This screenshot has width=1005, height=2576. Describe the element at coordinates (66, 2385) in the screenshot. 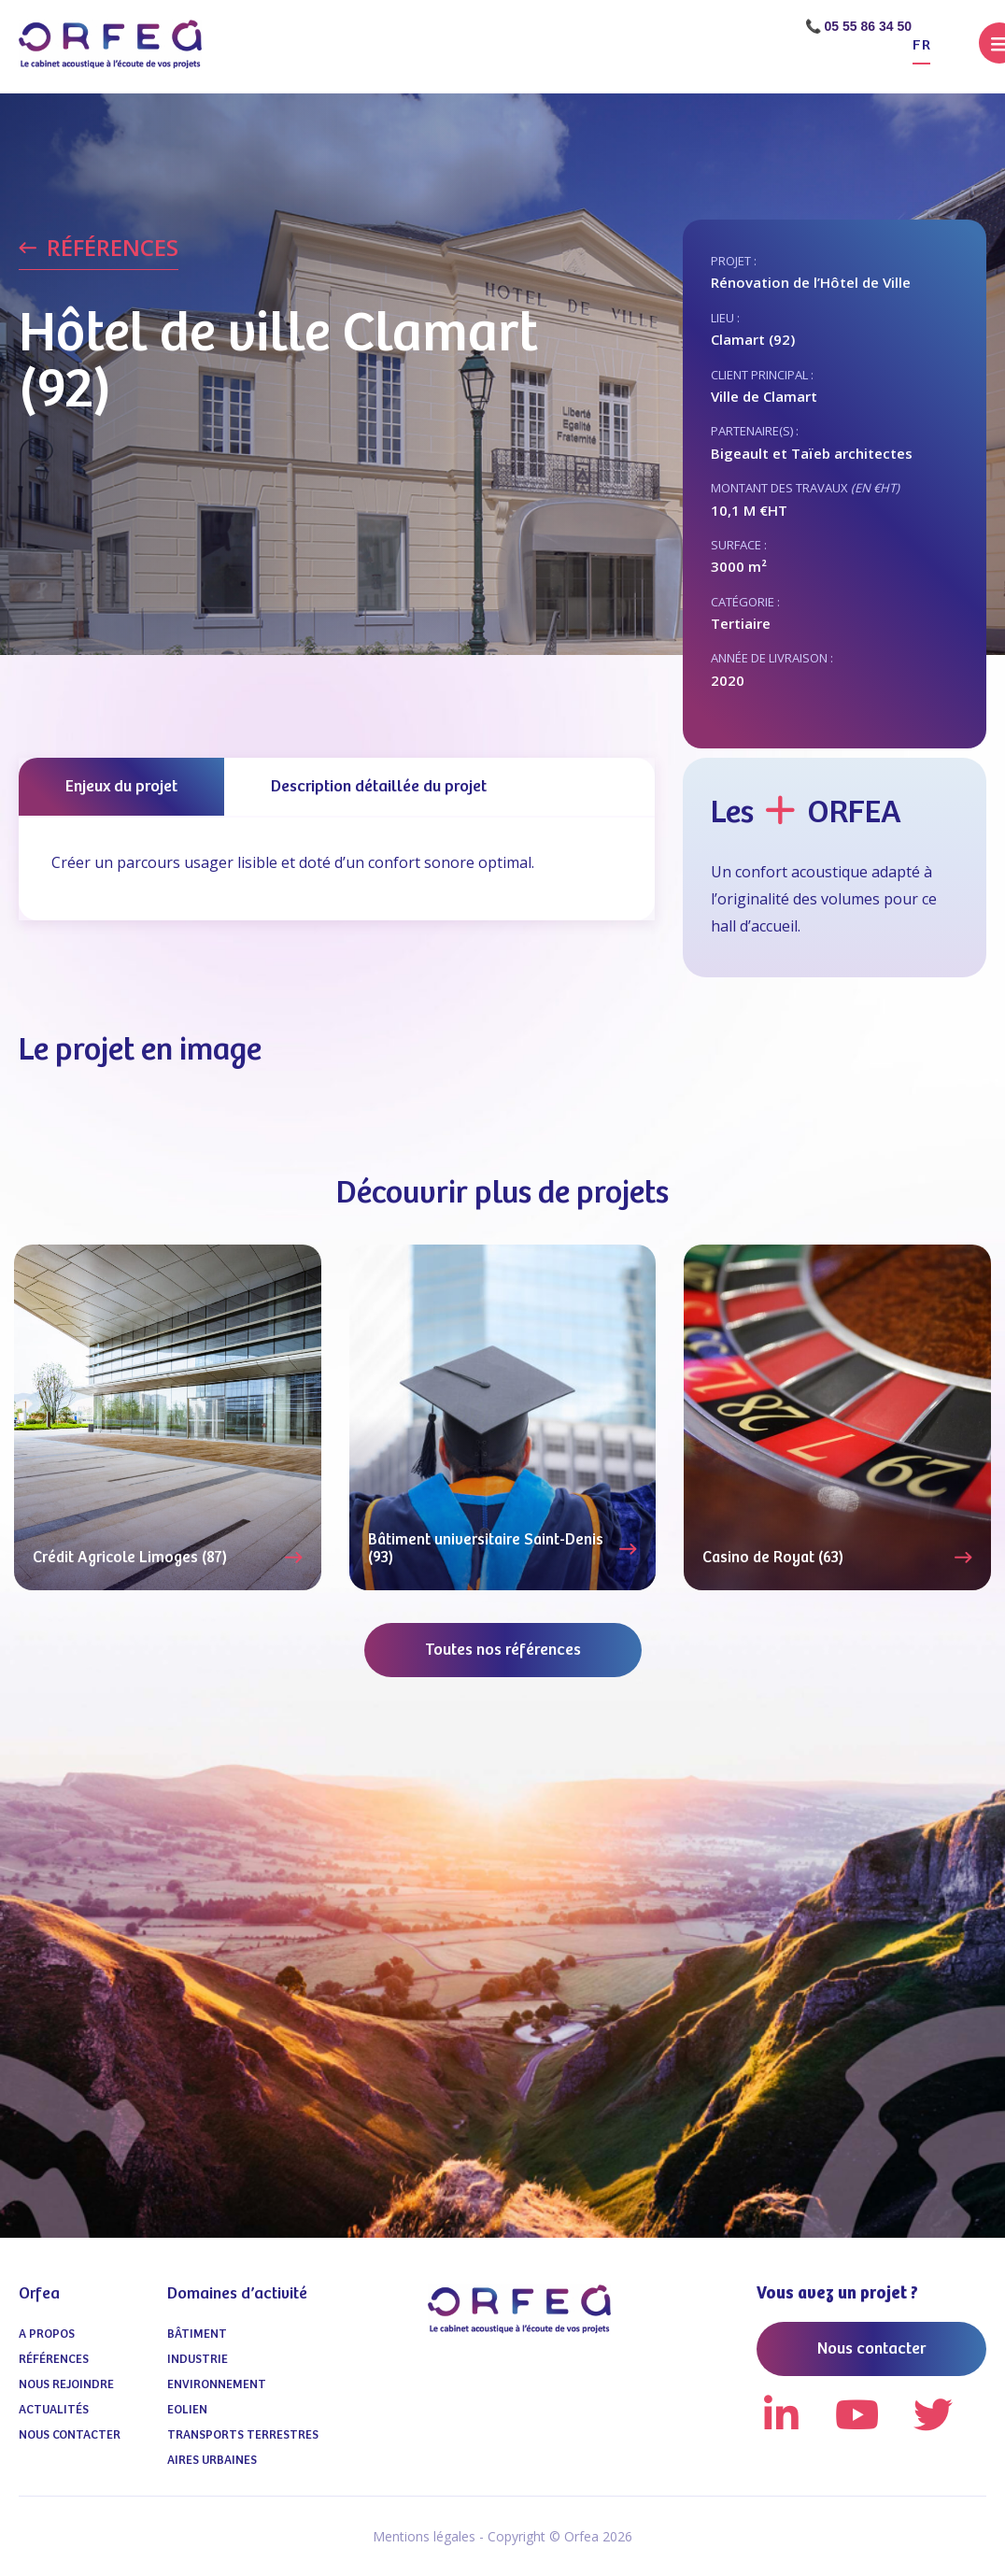

I see `Nous Rejoindre` at that location.